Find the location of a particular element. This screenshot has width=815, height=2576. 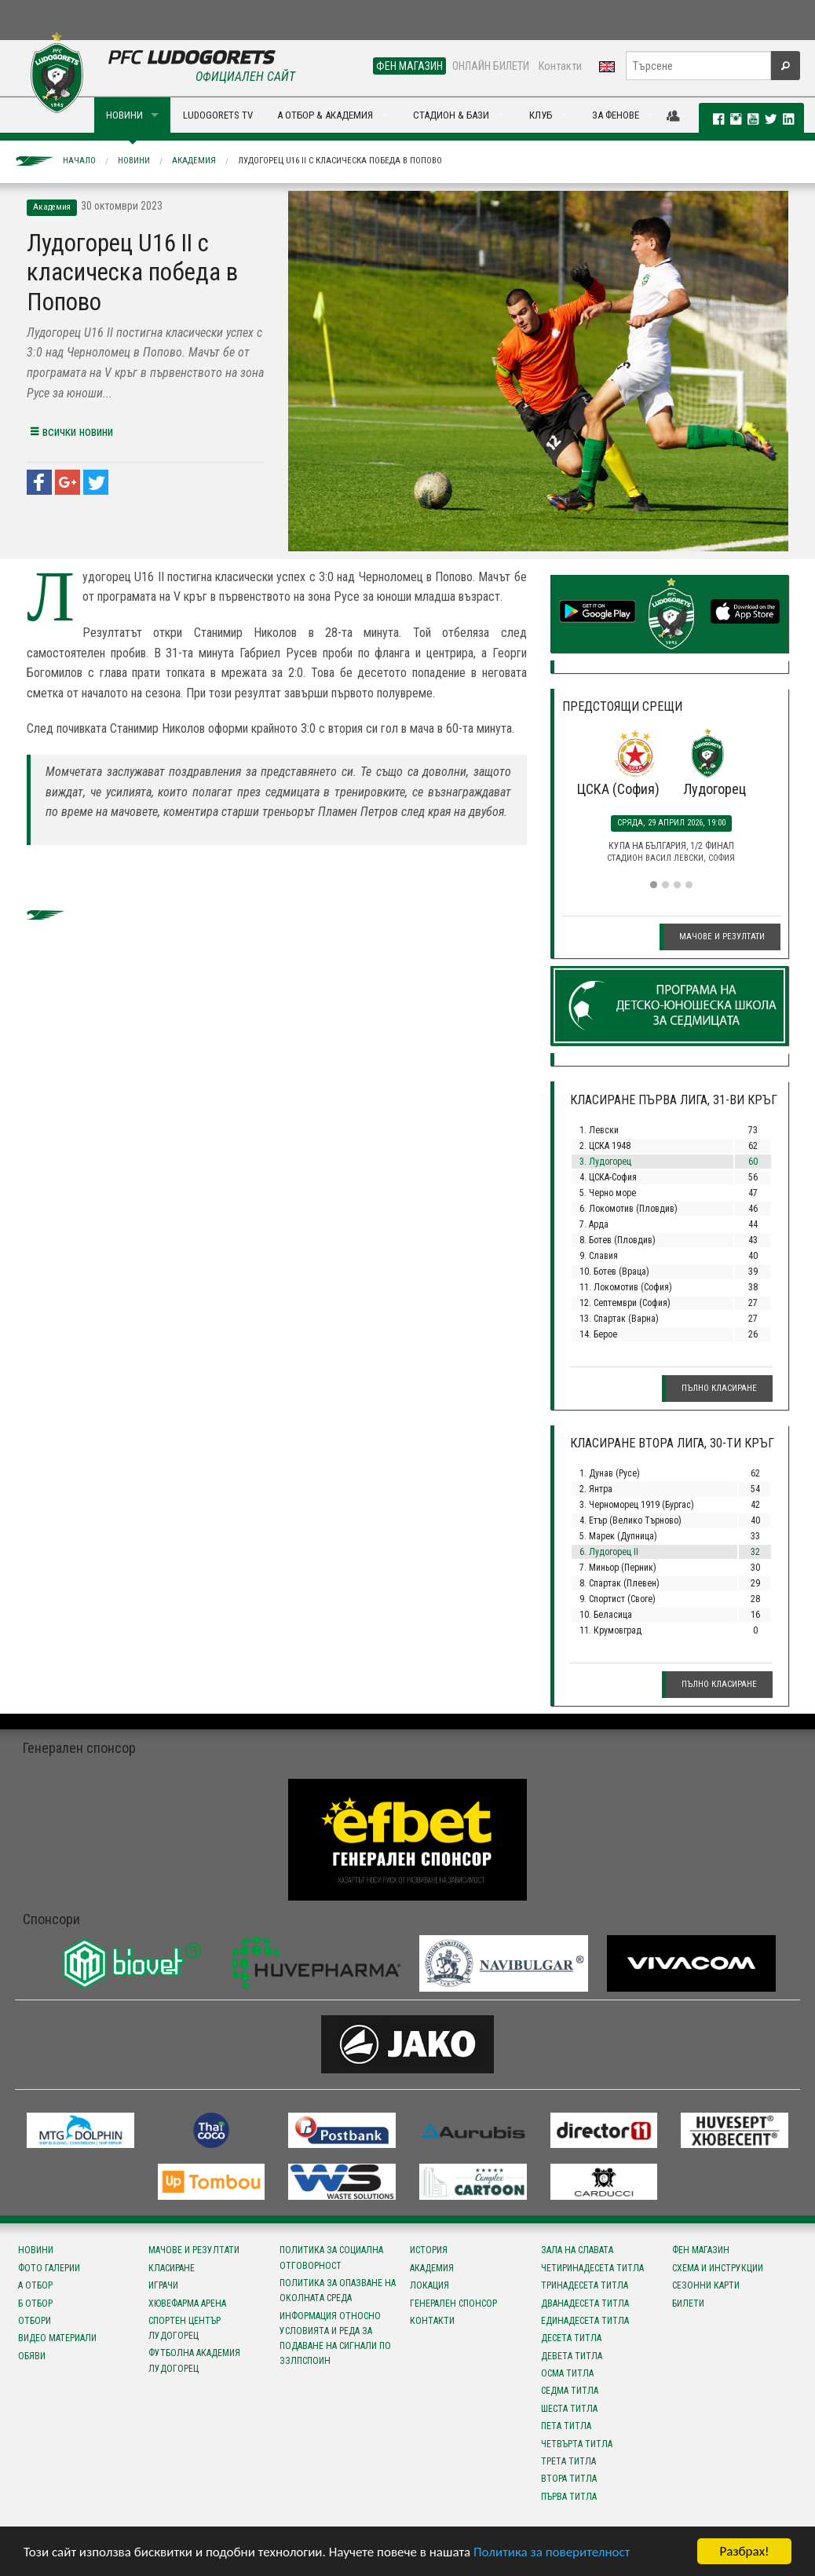

Седма титла is located at coordinates (569, 2390).